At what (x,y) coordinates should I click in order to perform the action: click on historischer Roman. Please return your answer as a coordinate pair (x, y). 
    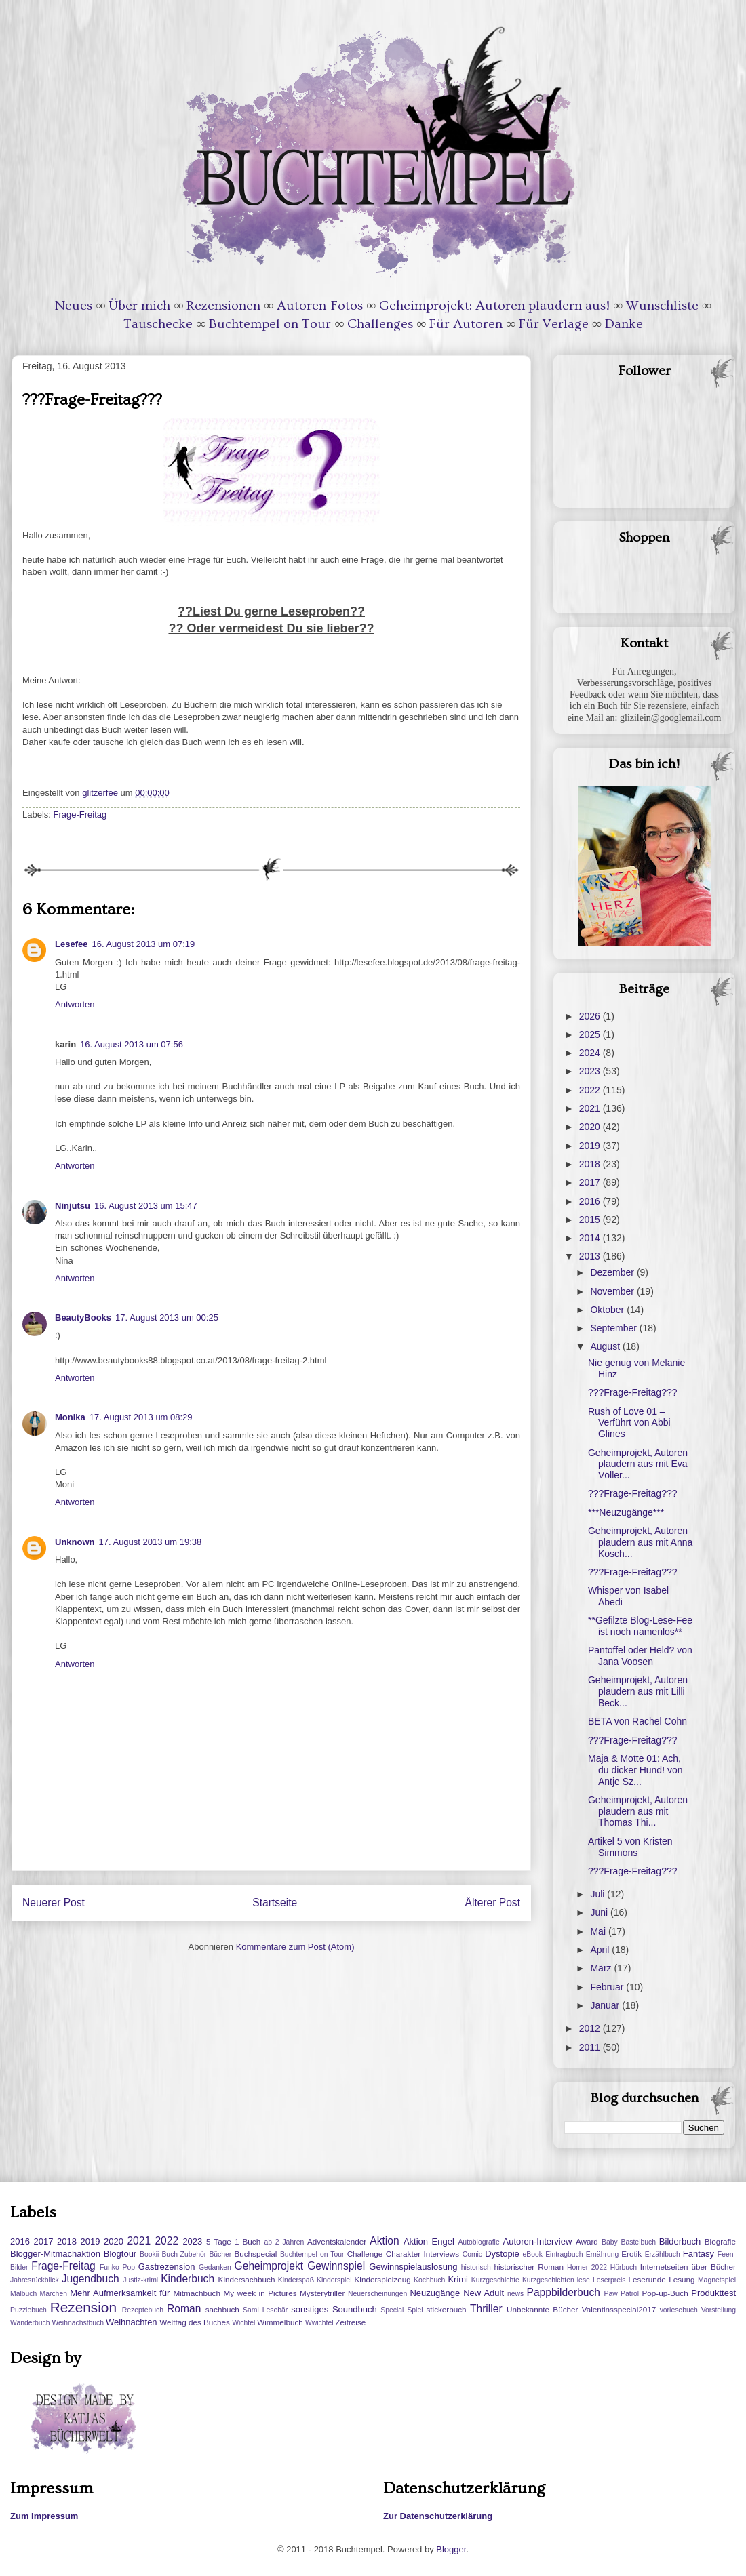
    Looking at the image, I should click on (529, 2266).